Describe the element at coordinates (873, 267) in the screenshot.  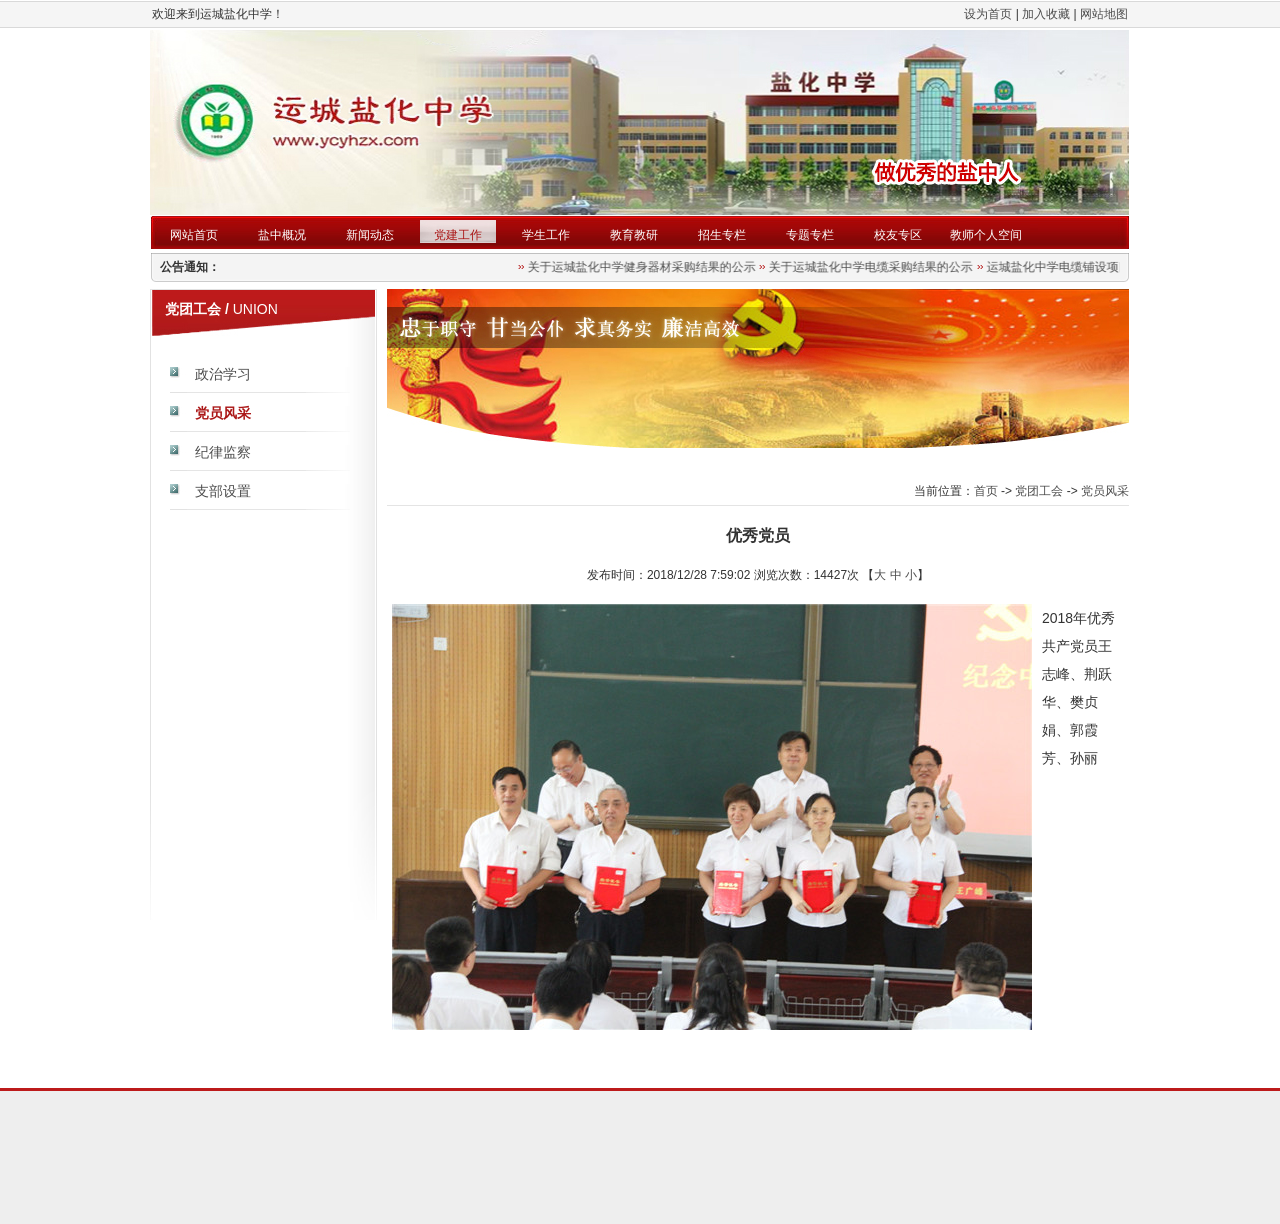
I see `关于运城盐化中学电缆采购结果的公示` at that location.